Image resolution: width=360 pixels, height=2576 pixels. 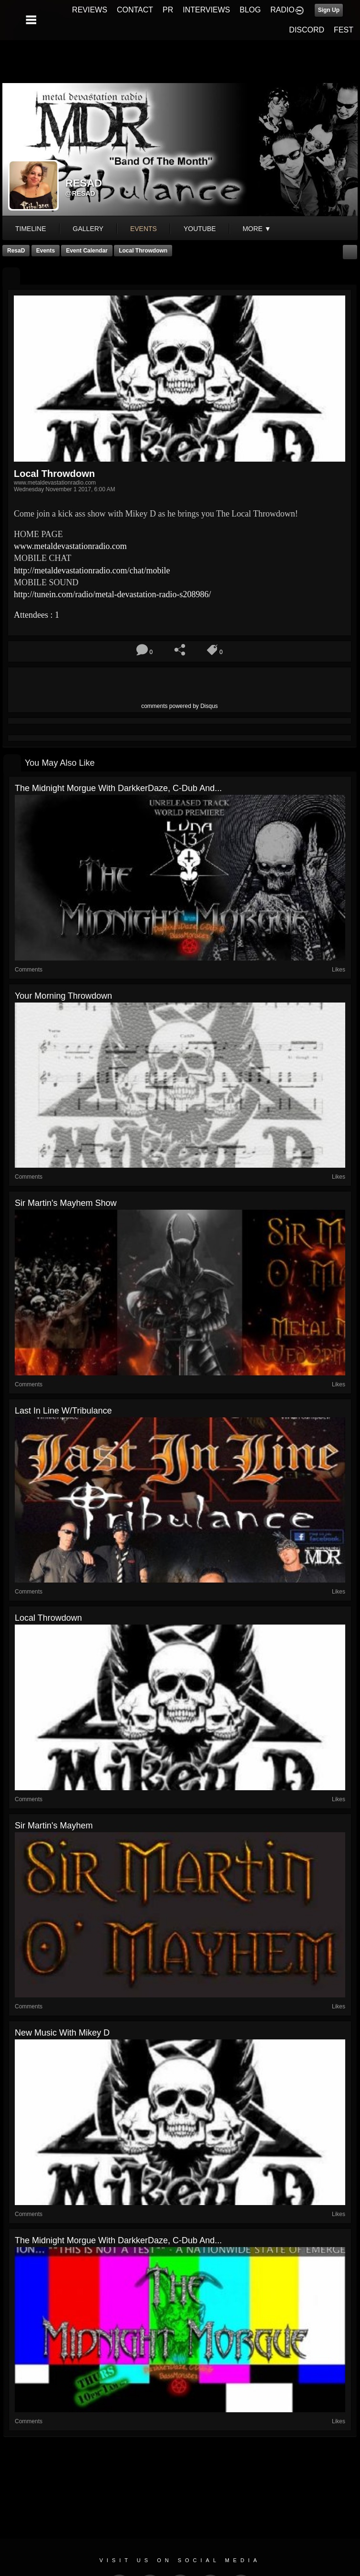 I want to click on comments powered by, so click(x=179, y=706).